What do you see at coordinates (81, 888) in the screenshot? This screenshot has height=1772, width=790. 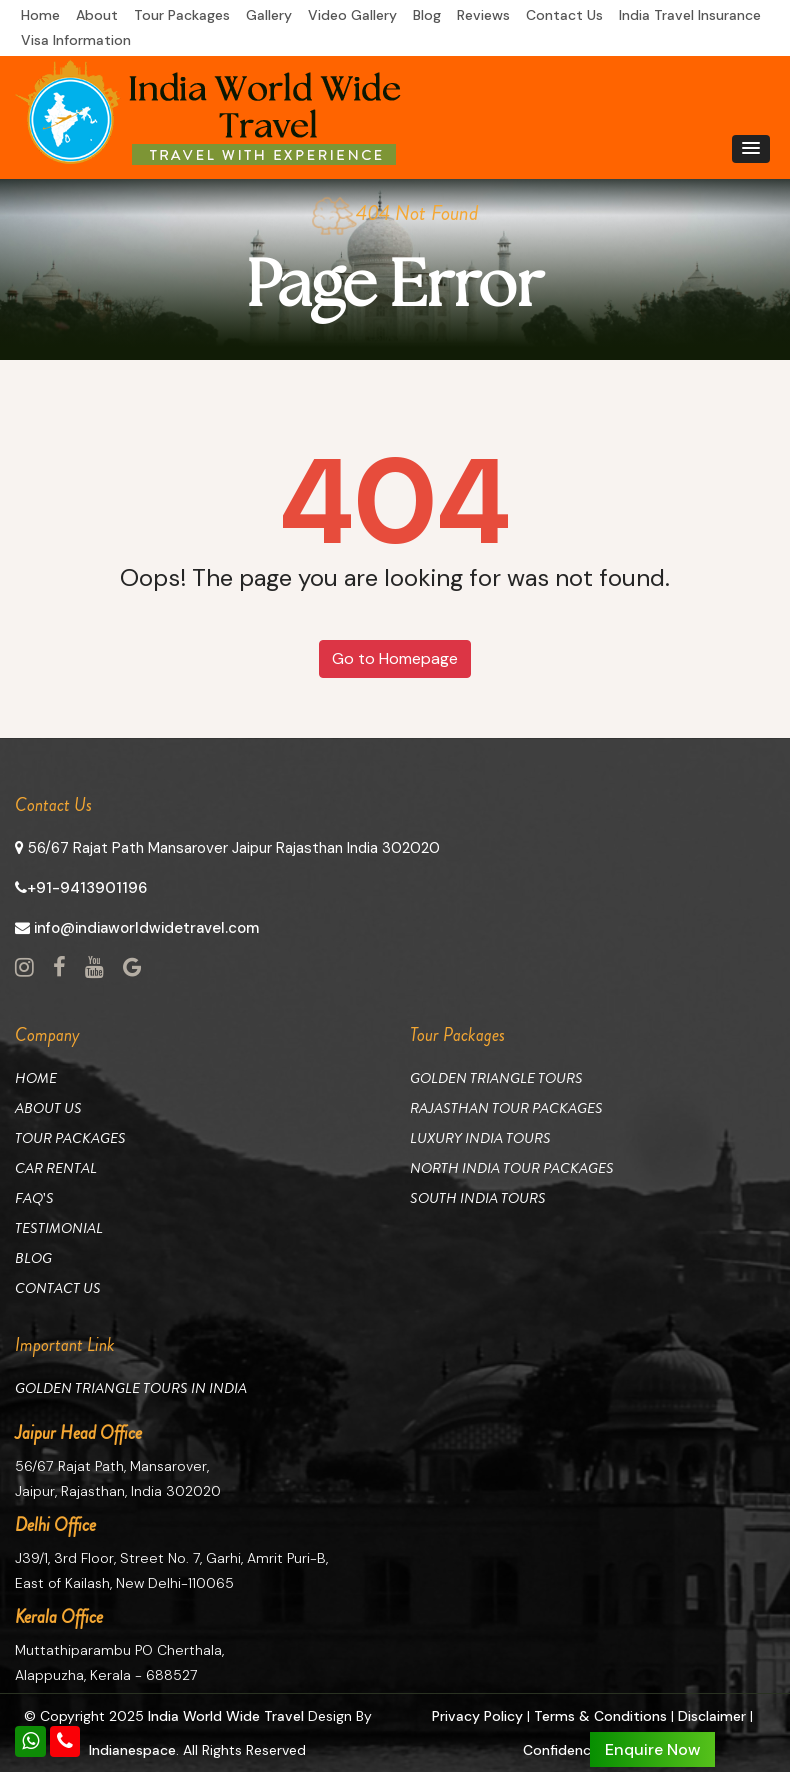 I see `+91-9413901196` at bounding box center [81, 888].